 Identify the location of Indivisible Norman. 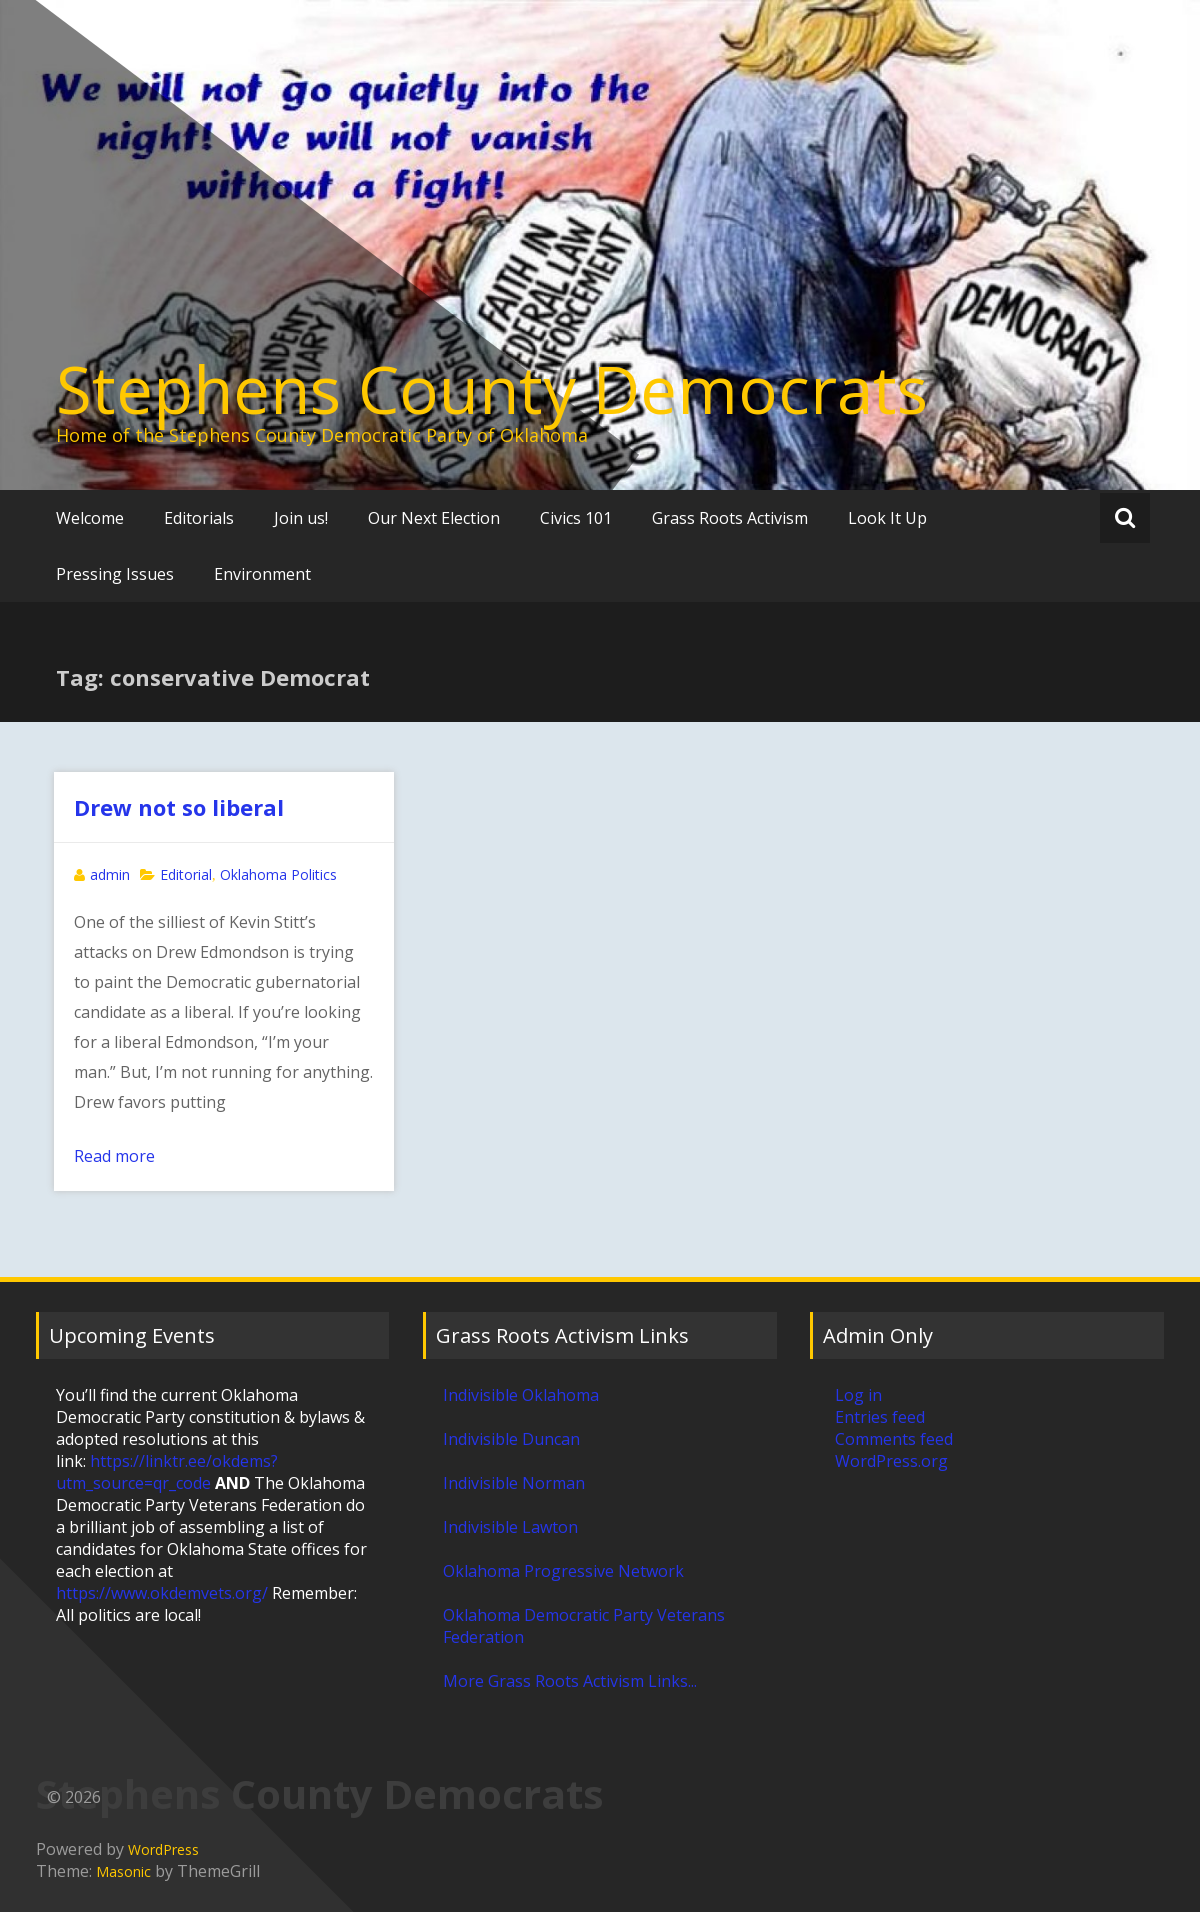
(514, 1483).